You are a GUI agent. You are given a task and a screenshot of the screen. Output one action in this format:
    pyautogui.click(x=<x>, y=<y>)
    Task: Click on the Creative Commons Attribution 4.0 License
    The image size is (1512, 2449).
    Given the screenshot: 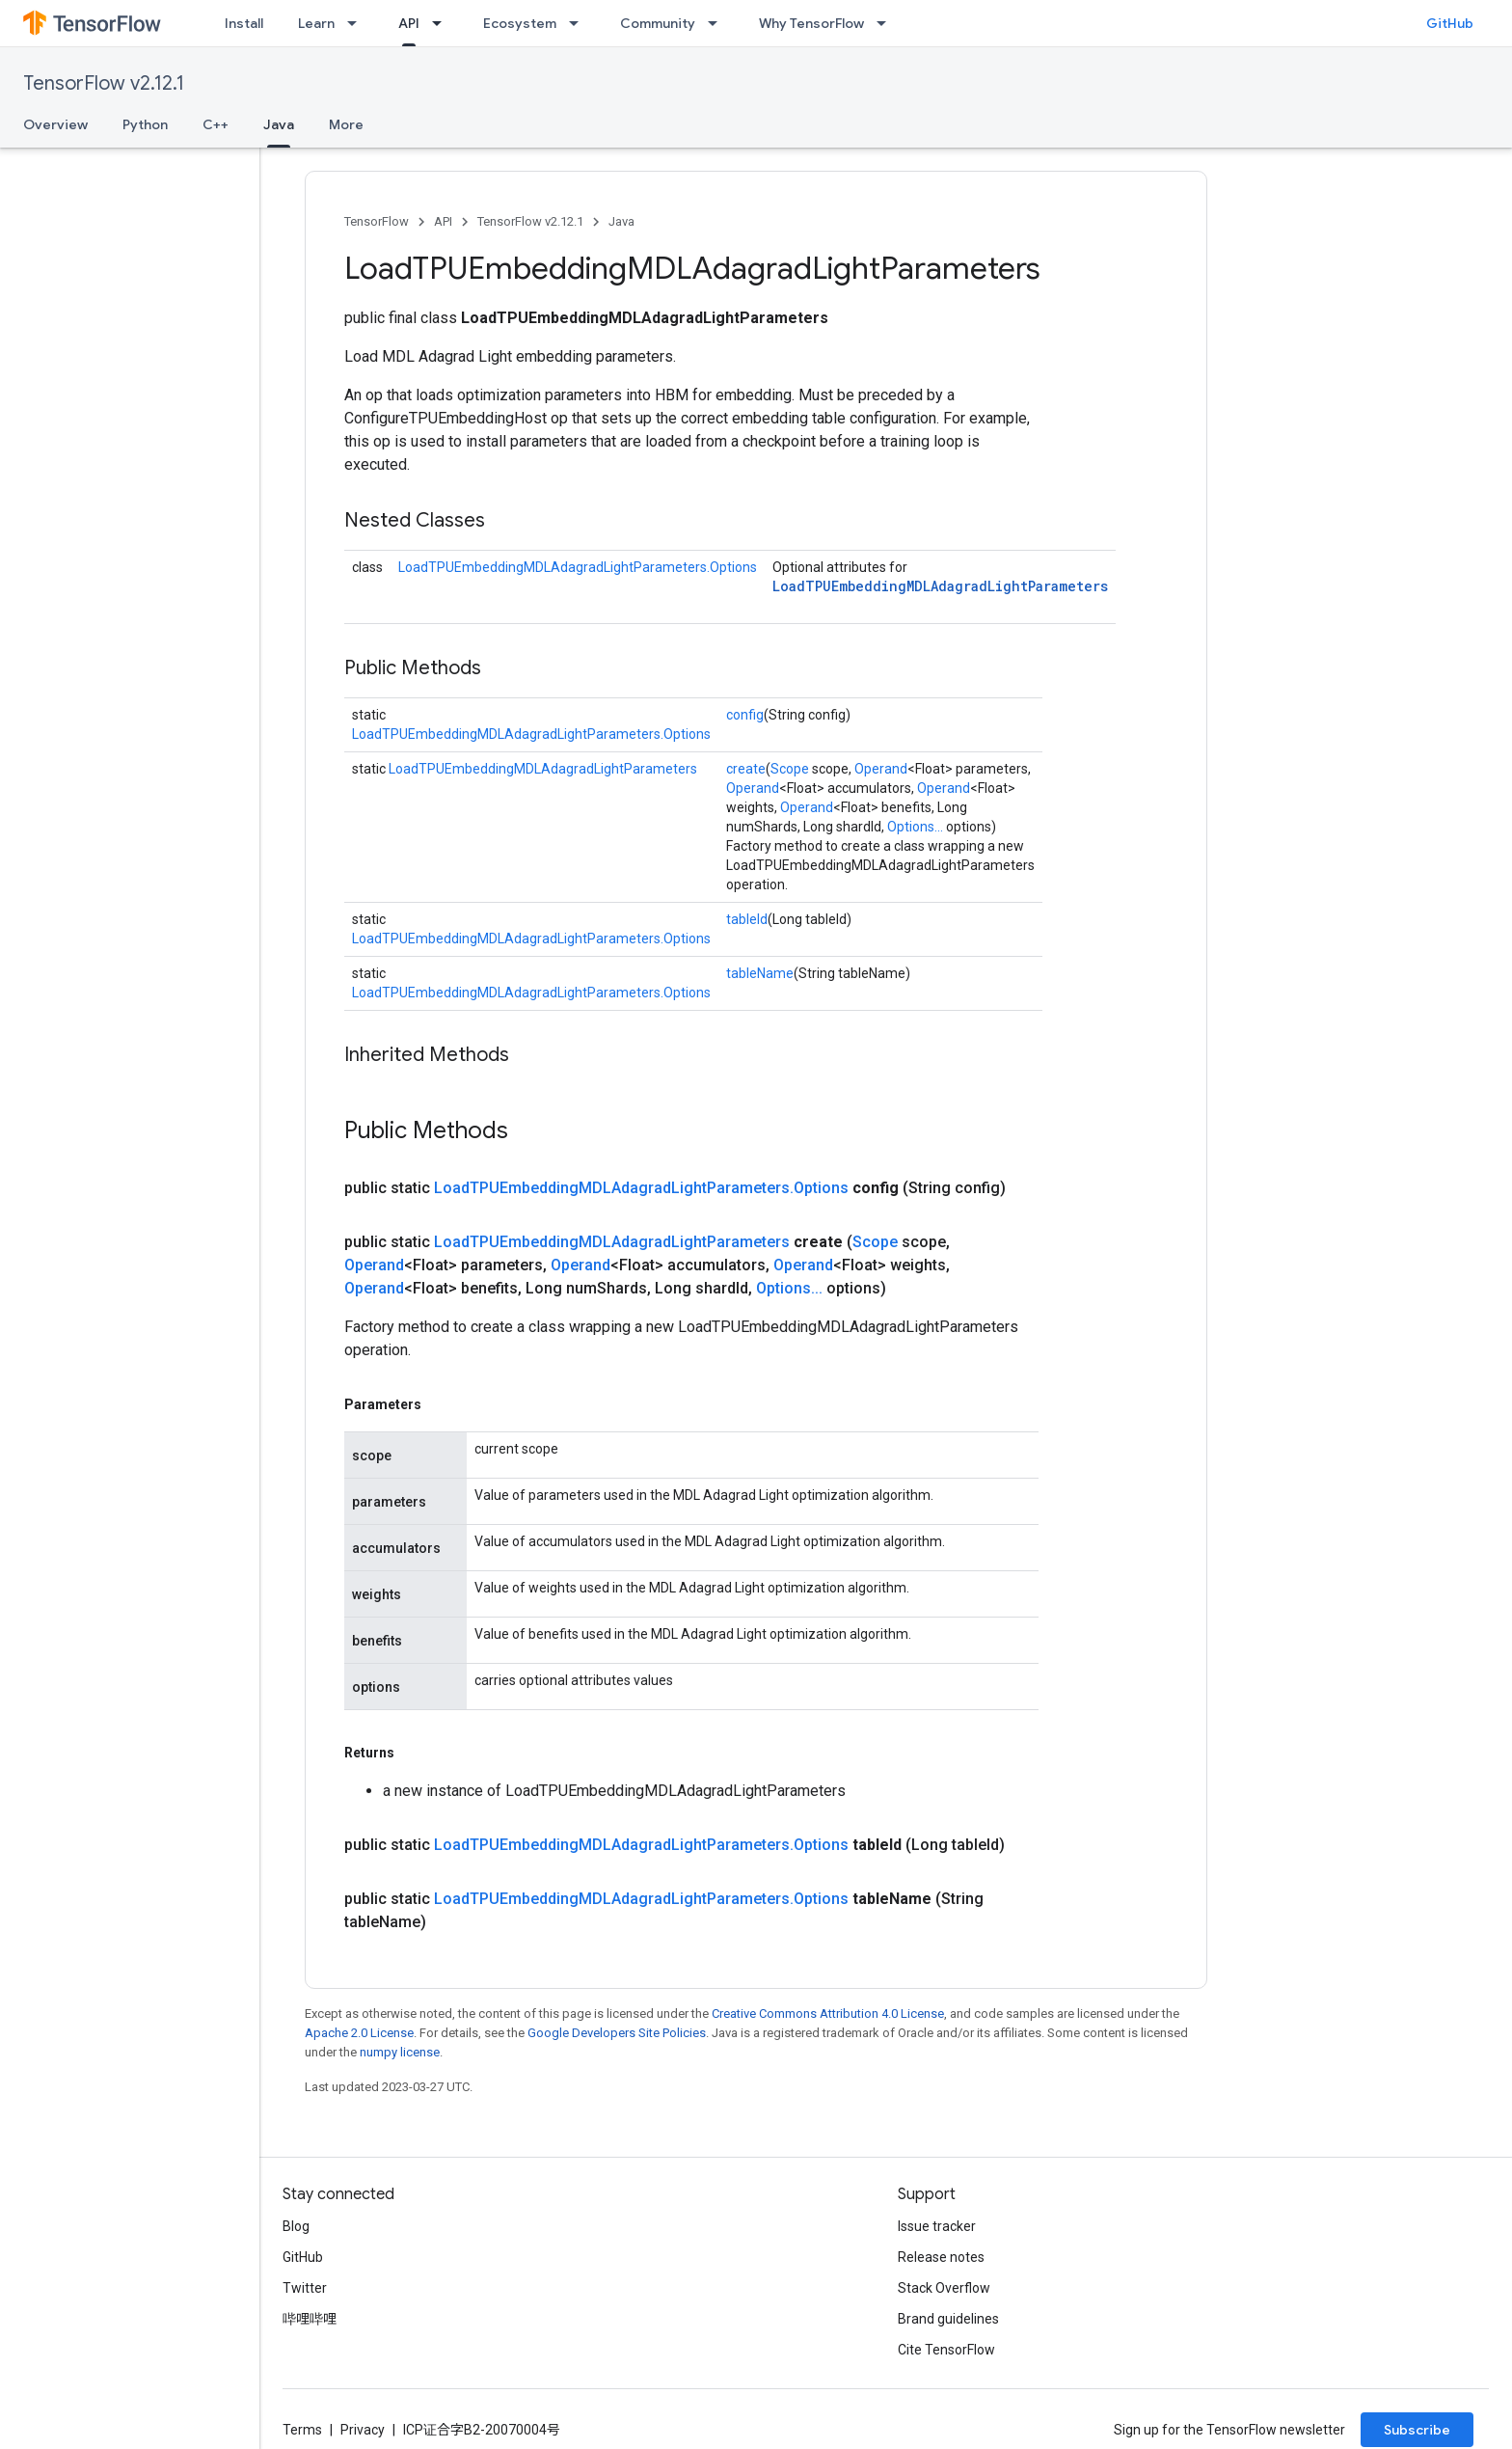 What is the action you would take?
    pyautogui.click(x=828, y=2013)
    